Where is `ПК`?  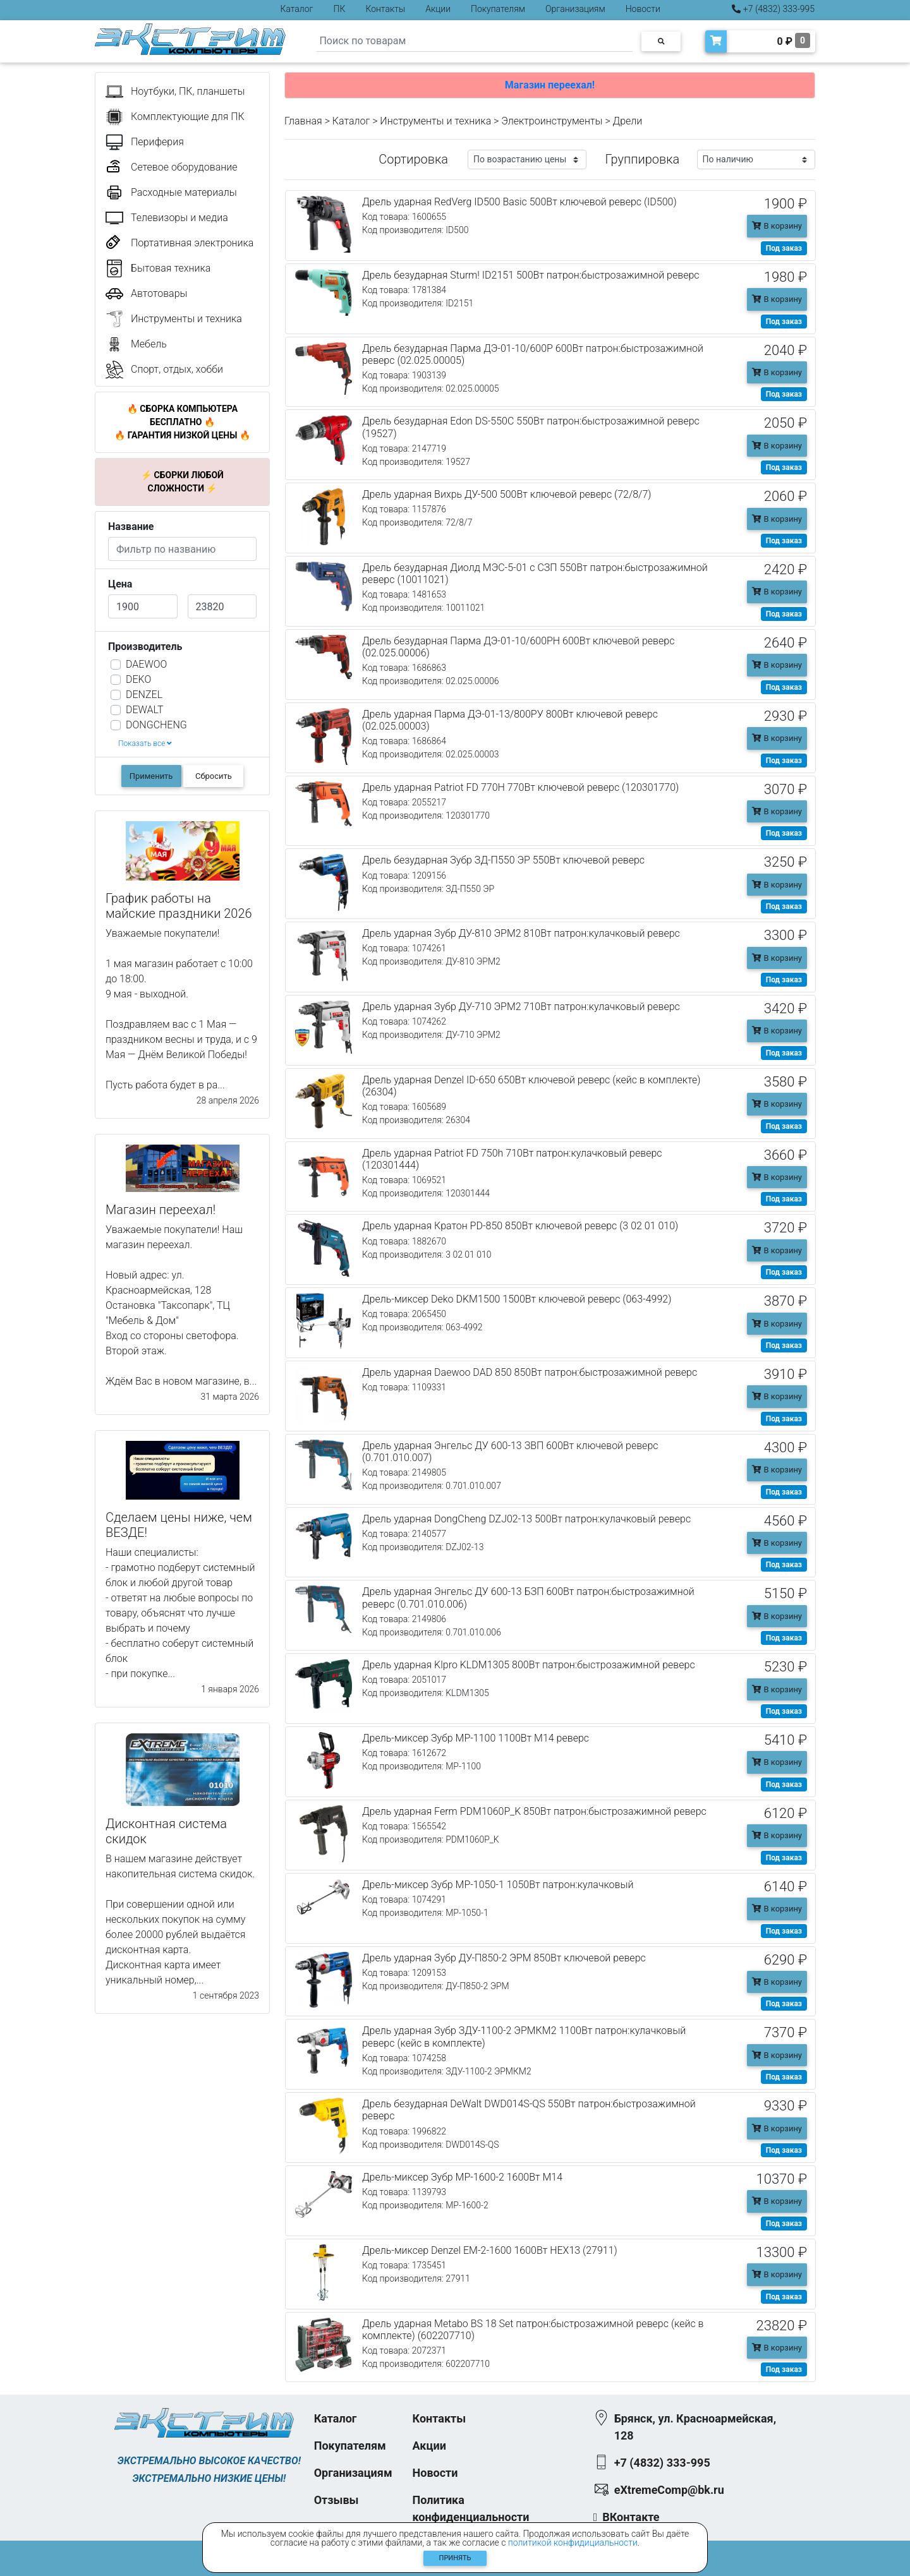 ПК is located at coordinates (340, 9).